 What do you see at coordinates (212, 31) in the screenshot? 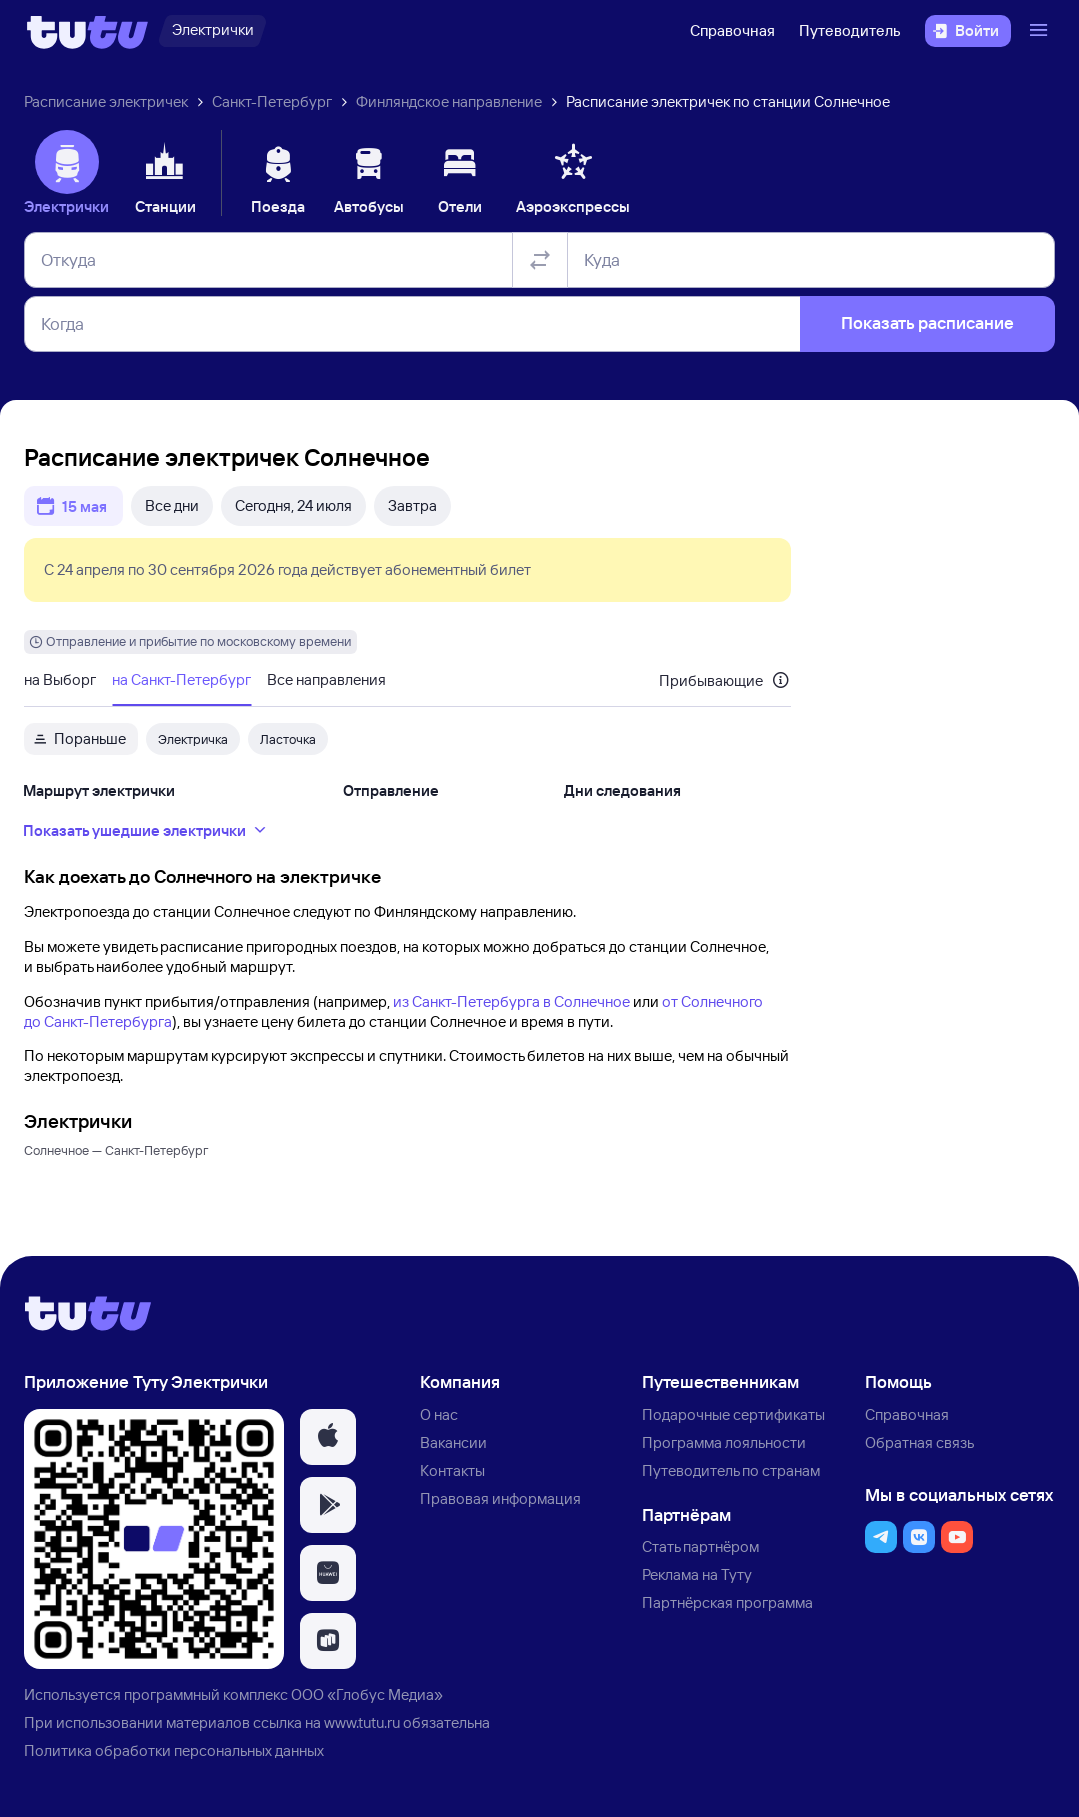
I see `[Электрички]` at bounding box center [212, 31].